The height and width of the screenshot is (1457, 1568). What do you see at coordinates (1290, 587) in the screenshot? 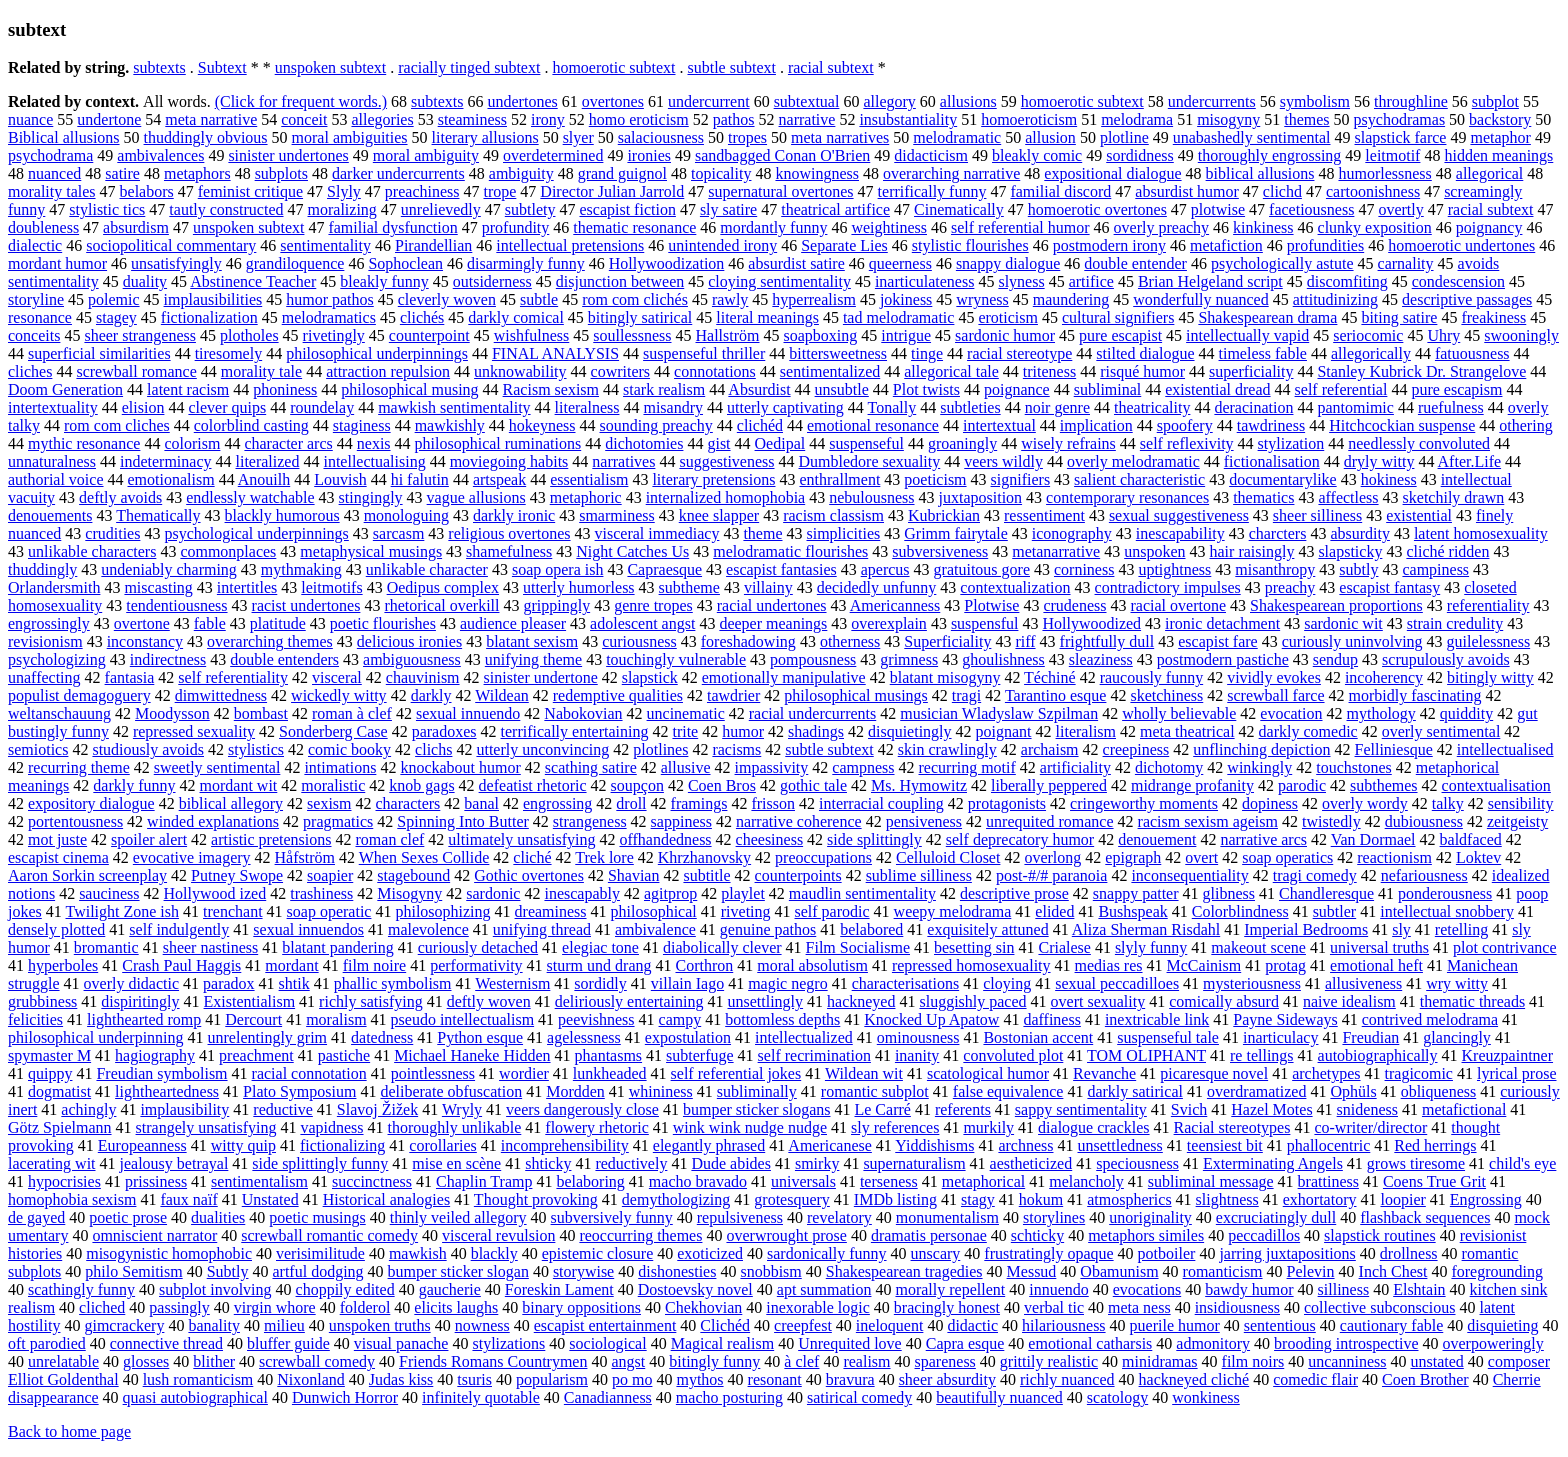
I see `preachy` at bounding box center [1290, 587].